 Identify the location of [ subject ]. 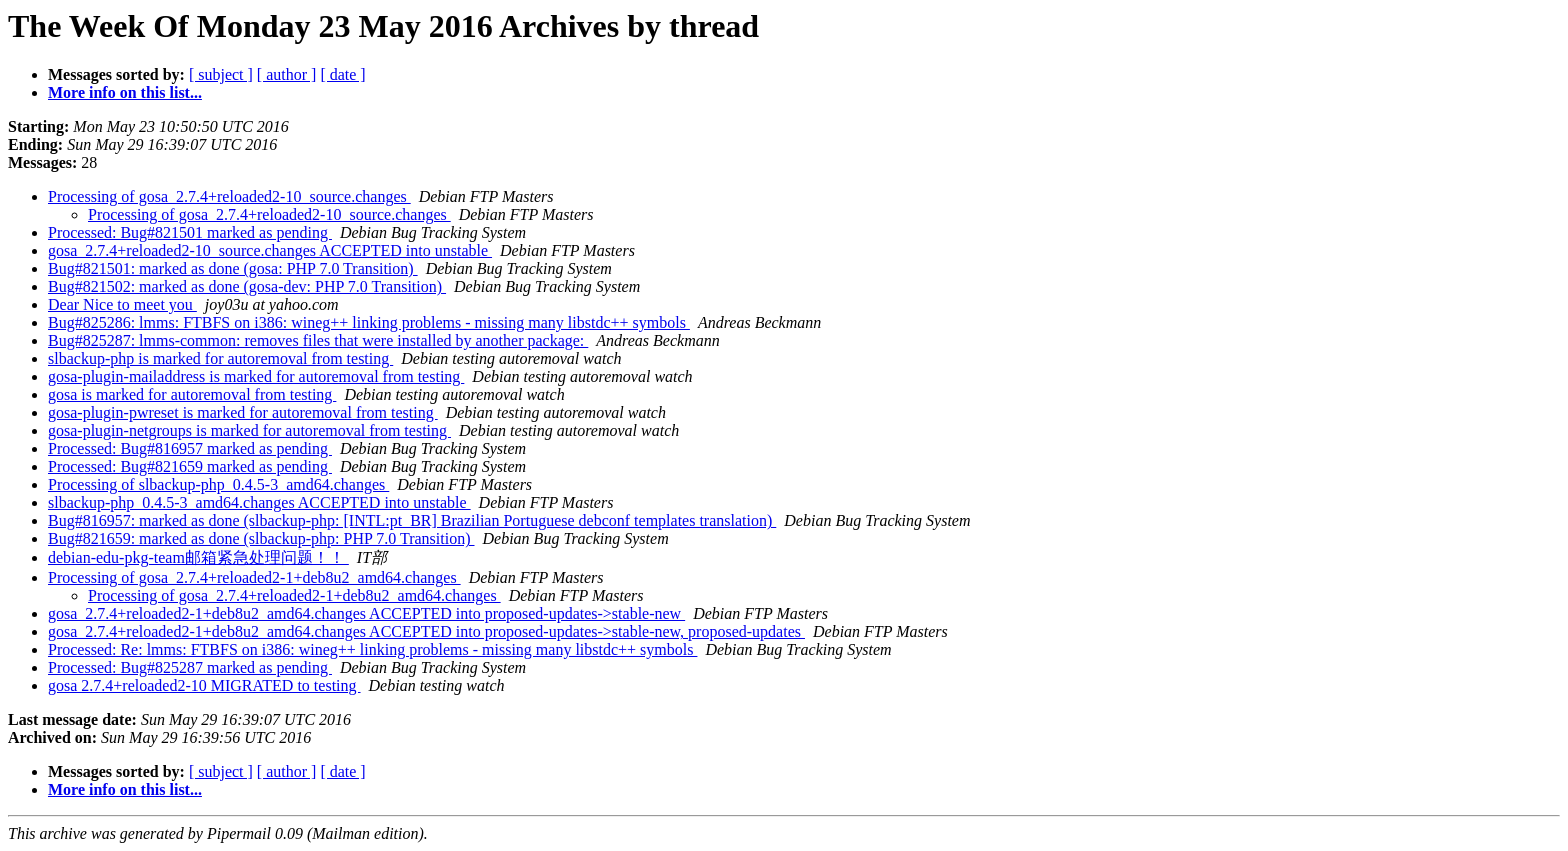
(221, 74).